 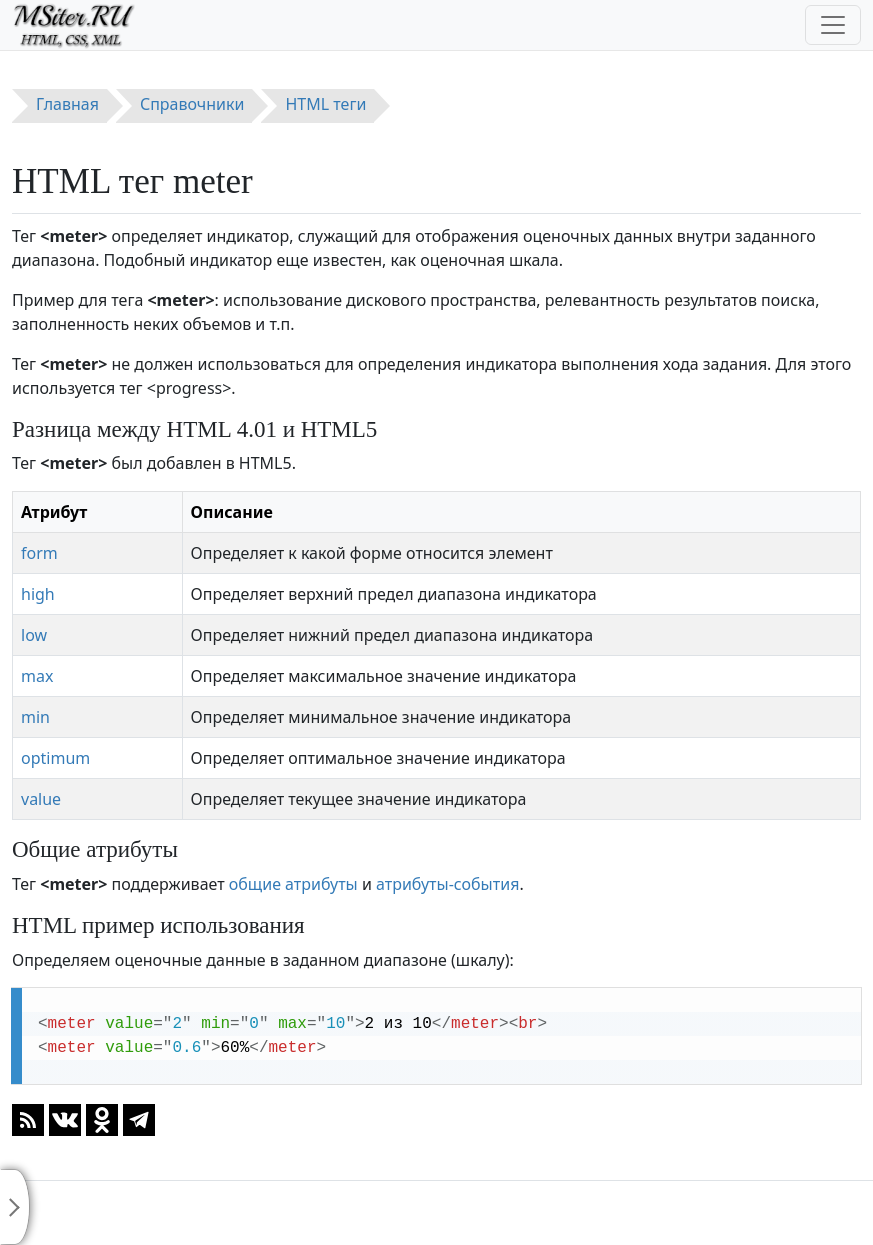 I want to click on low, so click(x=34, y=635).